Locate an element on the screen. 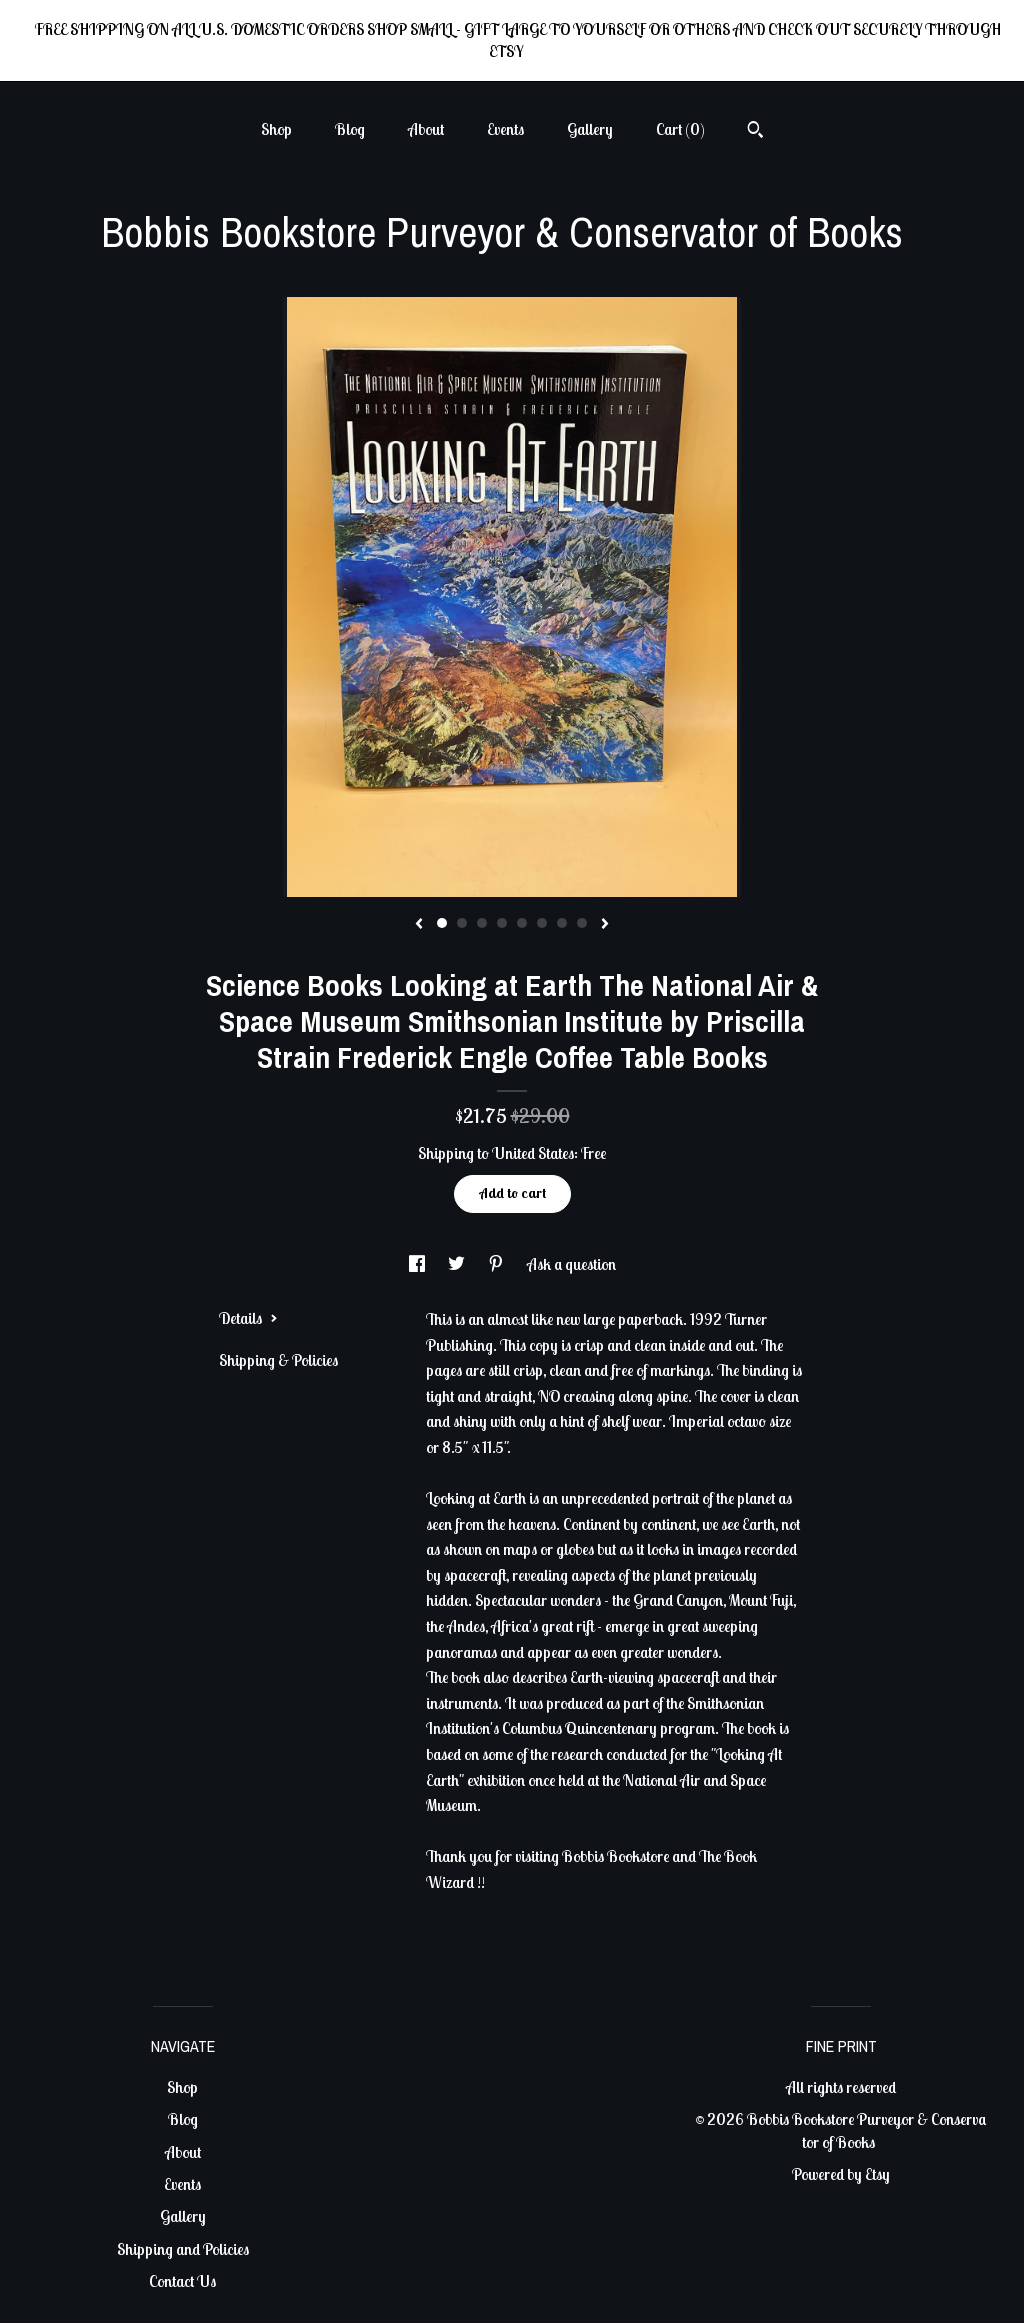  6 [button] is located at coordinates (542, 923).